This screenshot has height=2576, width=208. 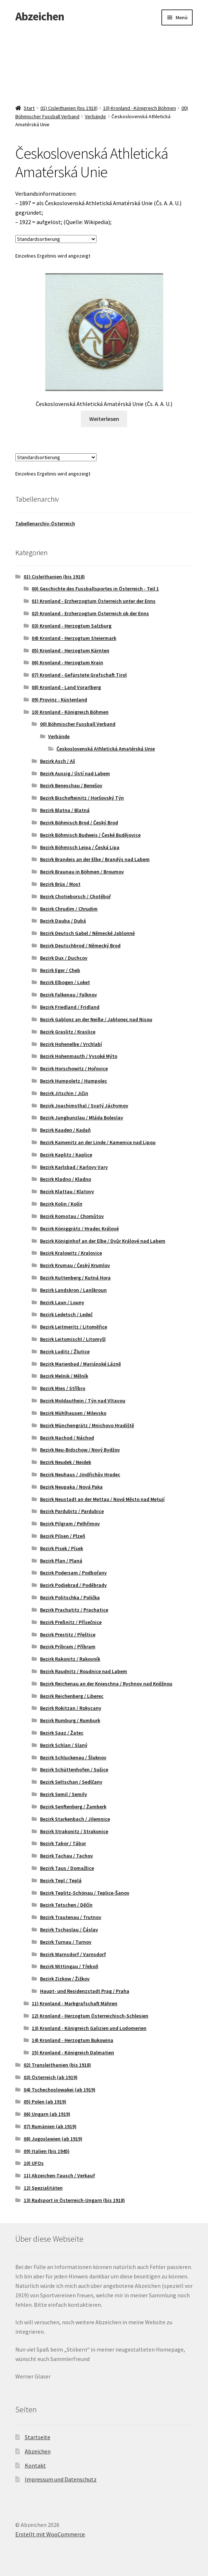 What do you see at coordinates (70, 1659) in the screenshot?
I see `Bezirk Rakonitz / Rakovník` at bounding box center [70, 1659].